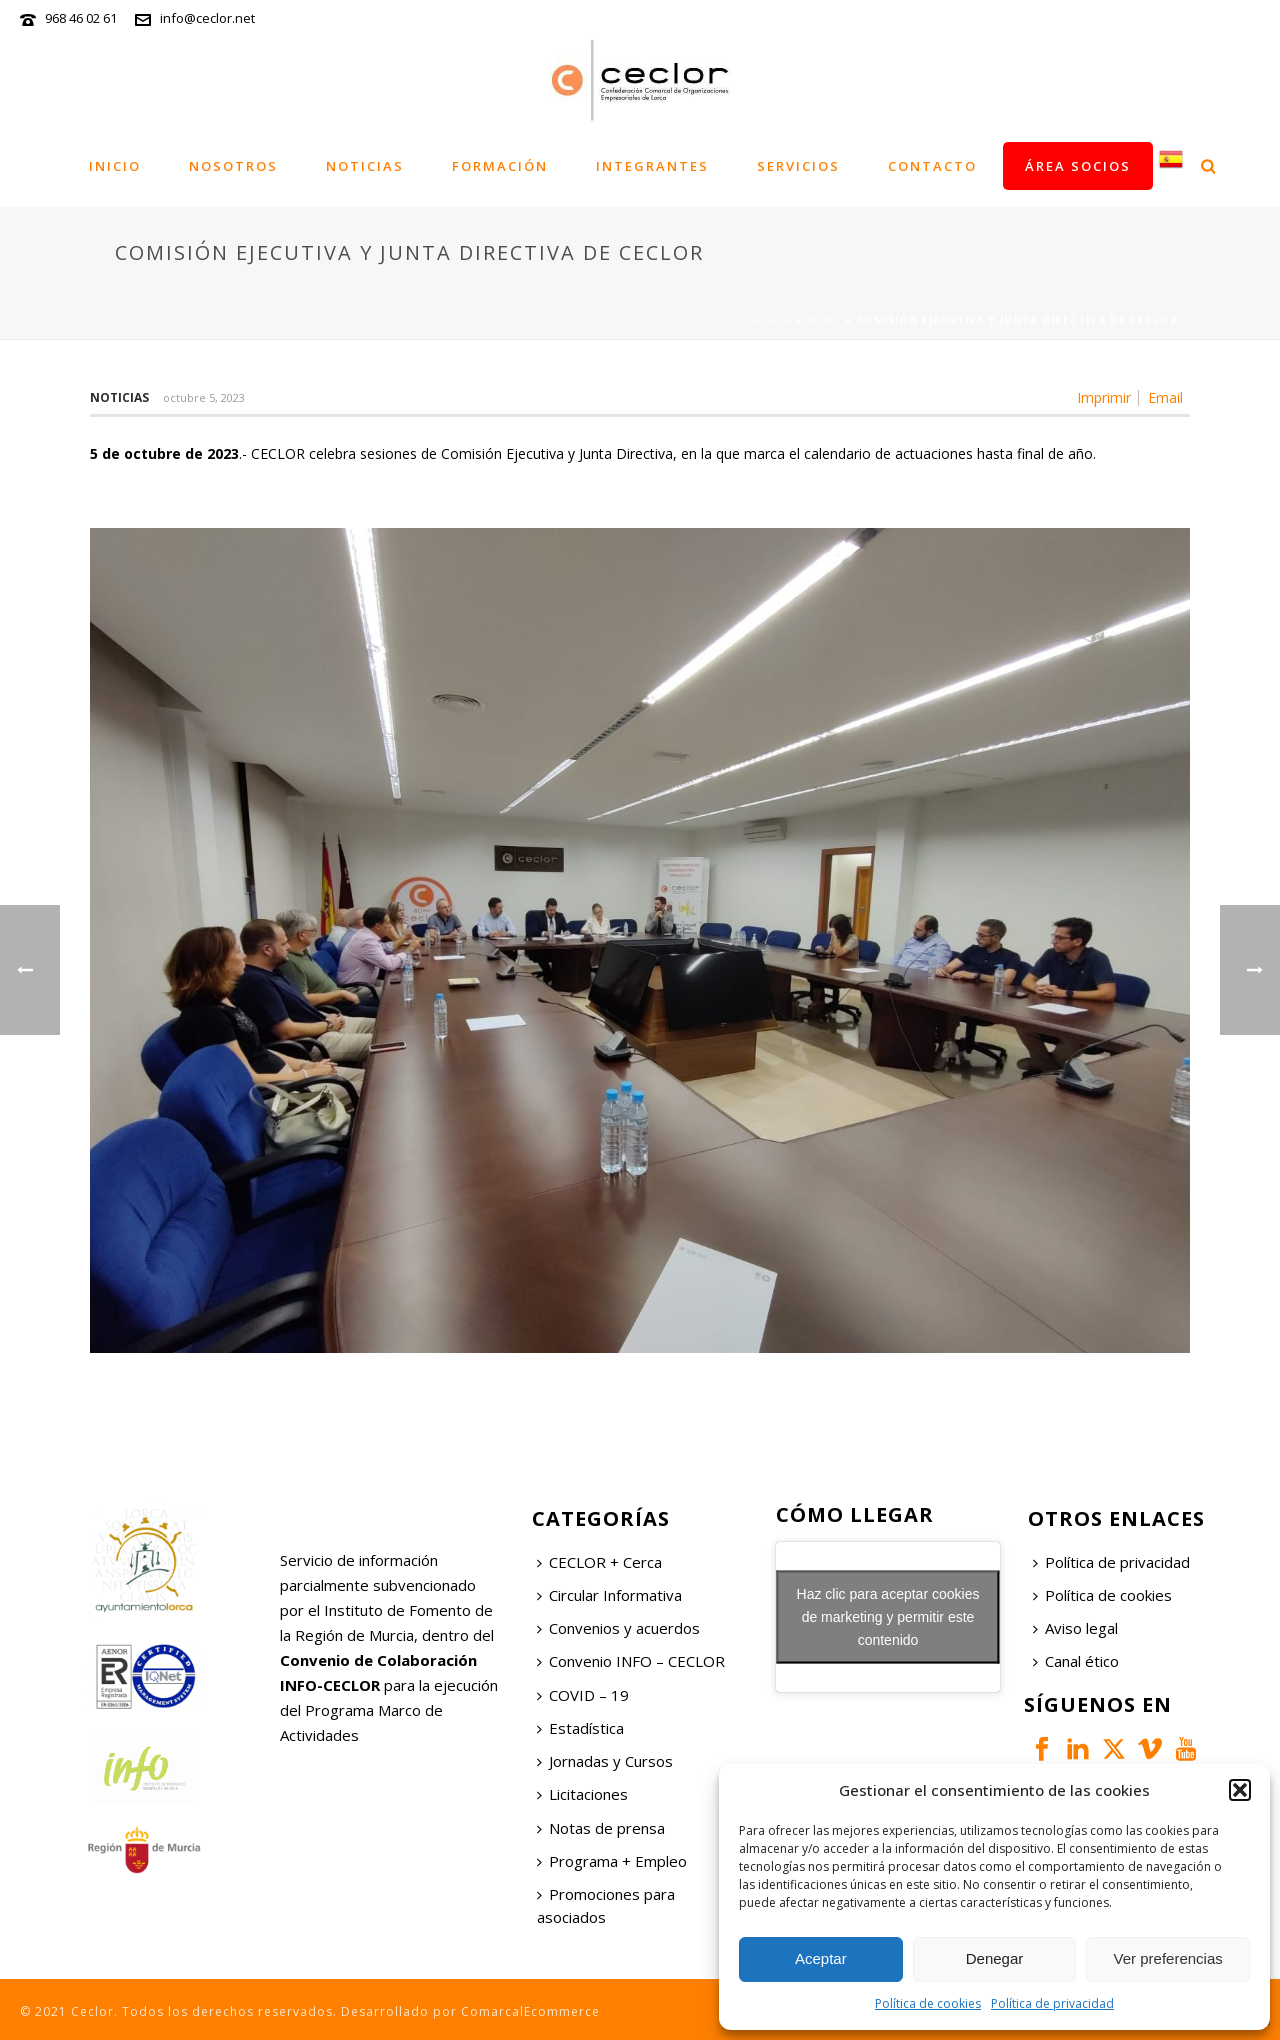  I want to click on Inicio, so click(115, 166).